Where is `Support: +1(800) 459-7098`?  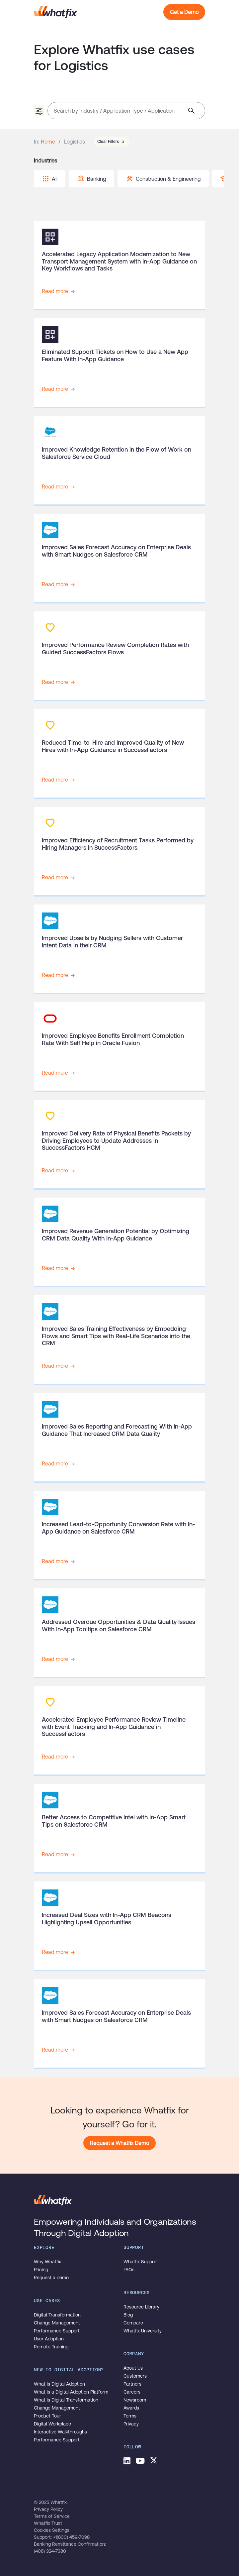 Support: +1(800) 459-7098 is located at coordinates (62, 2537).